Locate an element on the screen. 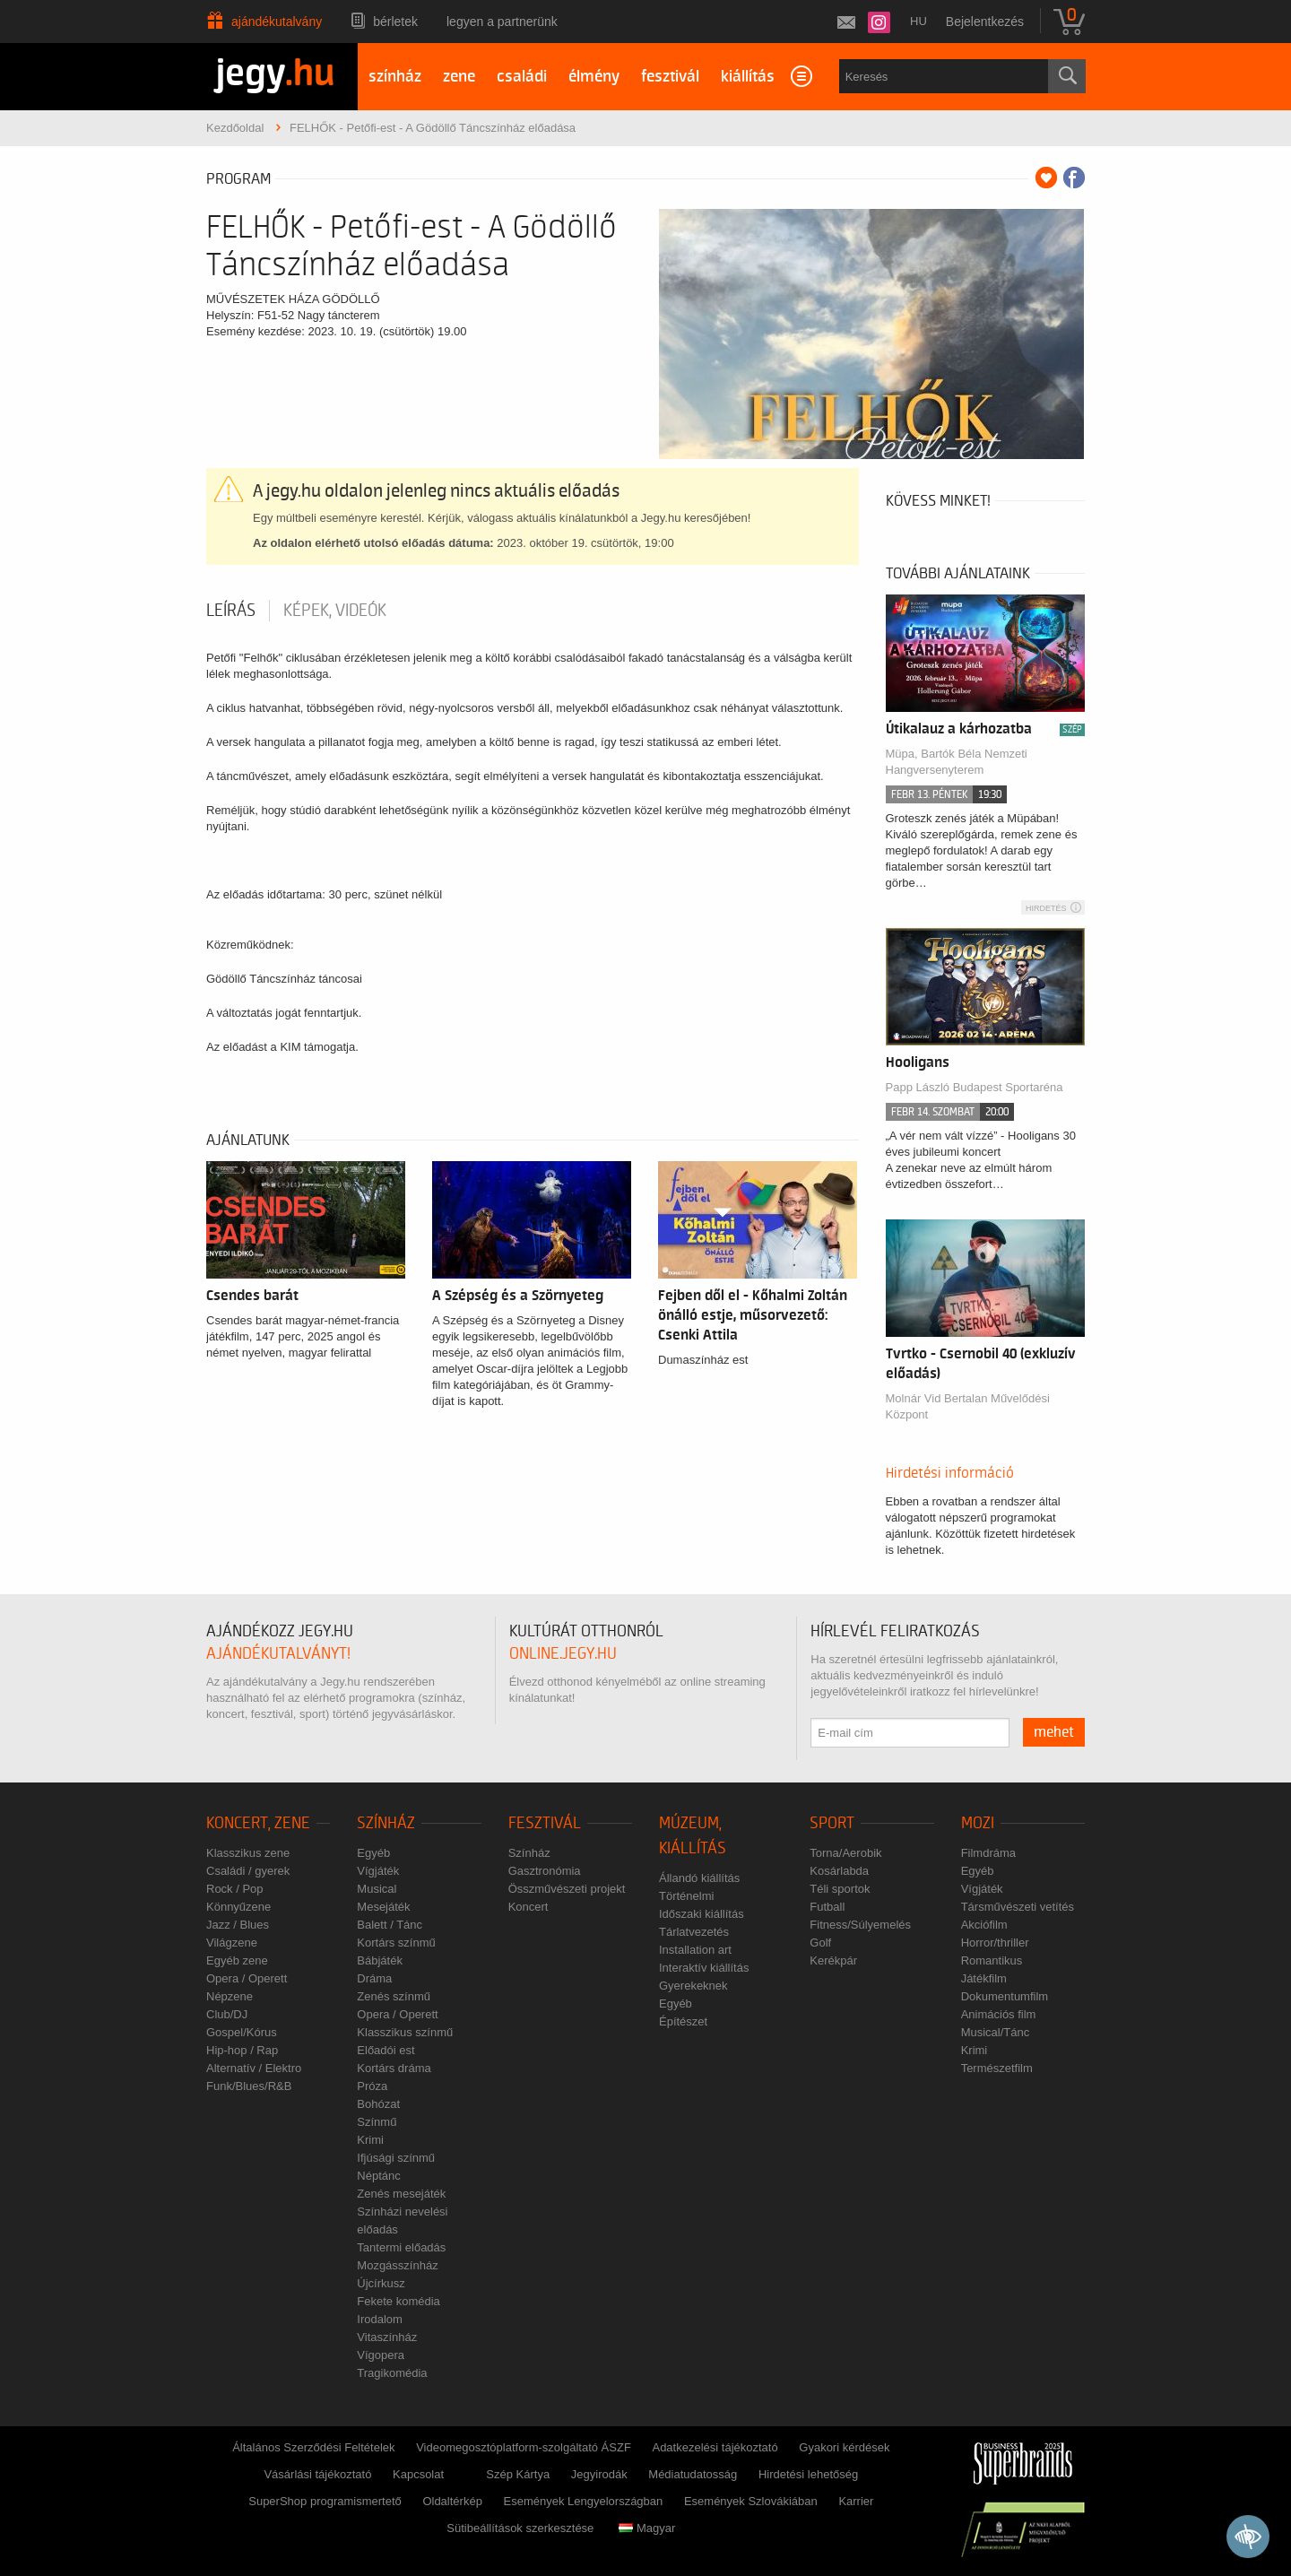  Szép Kártya is located at coordinates (518, 2474).